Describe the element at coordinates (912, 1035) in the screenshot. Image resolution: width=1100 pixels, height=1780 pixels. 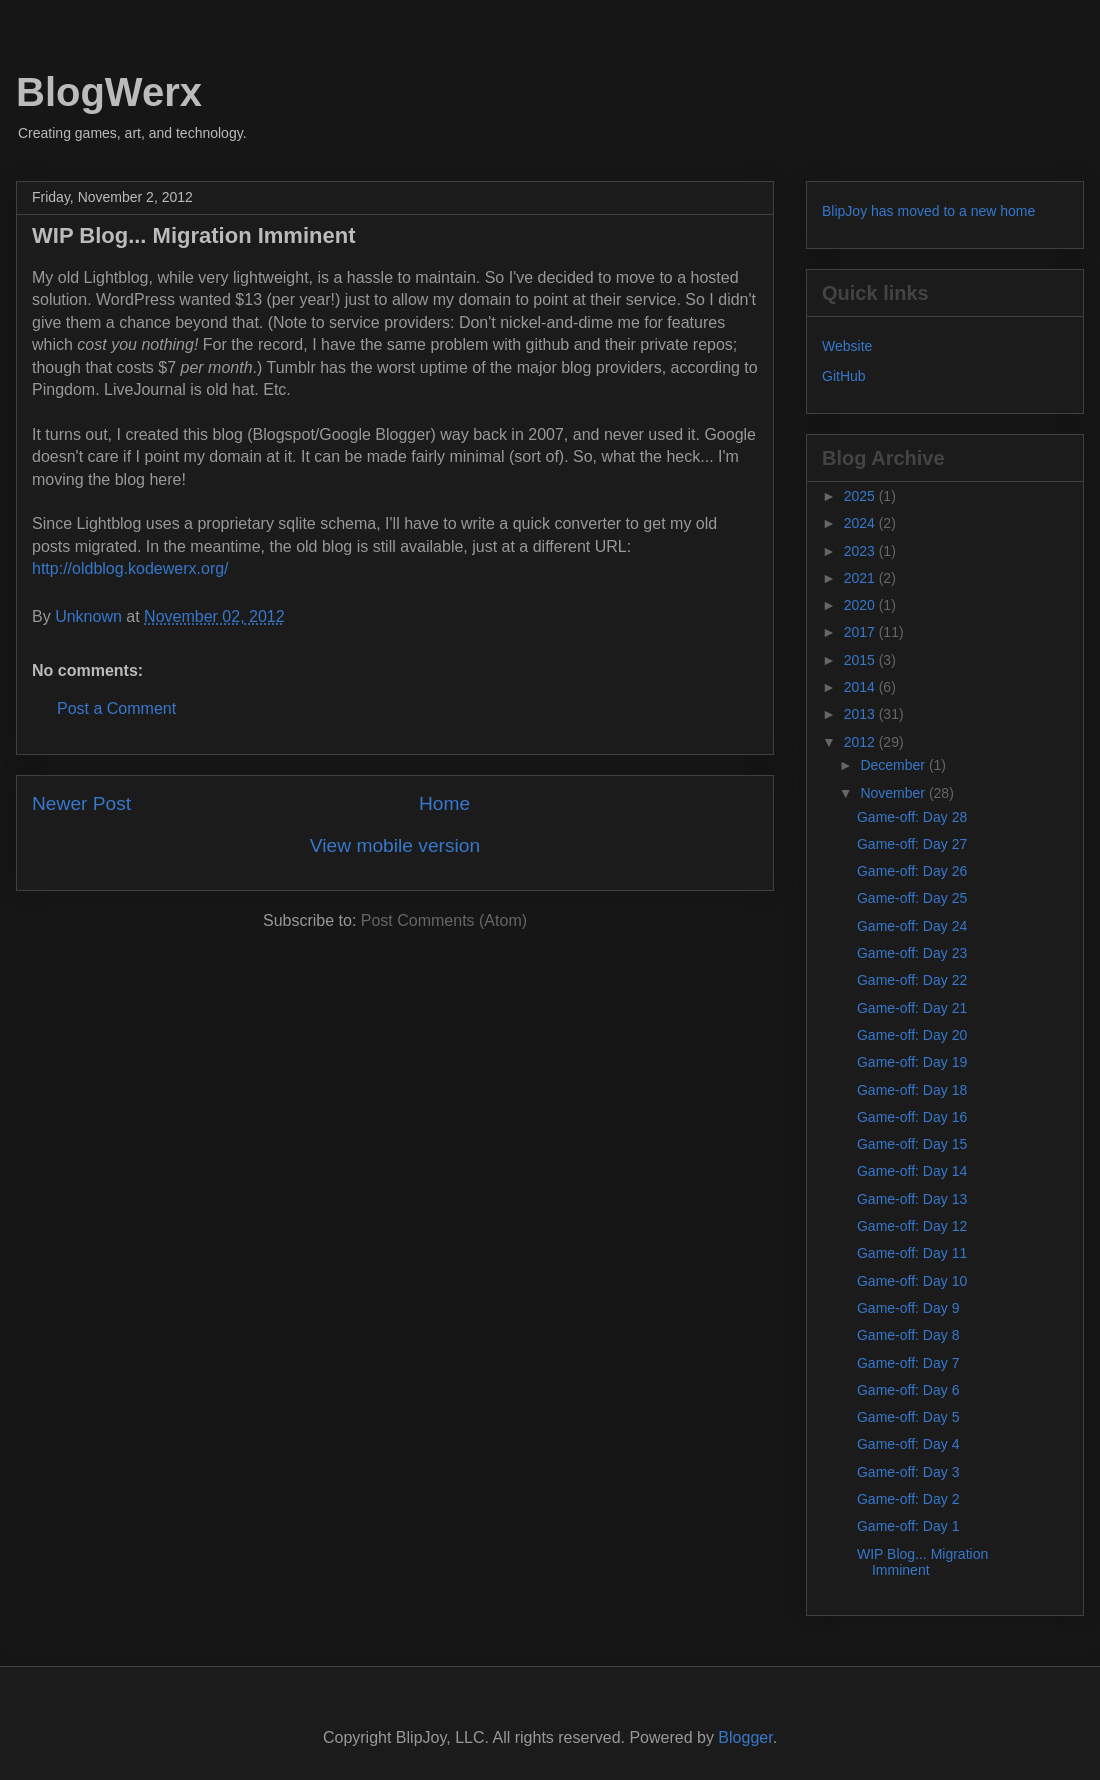
I see `Game-off: Day 20` at that location.